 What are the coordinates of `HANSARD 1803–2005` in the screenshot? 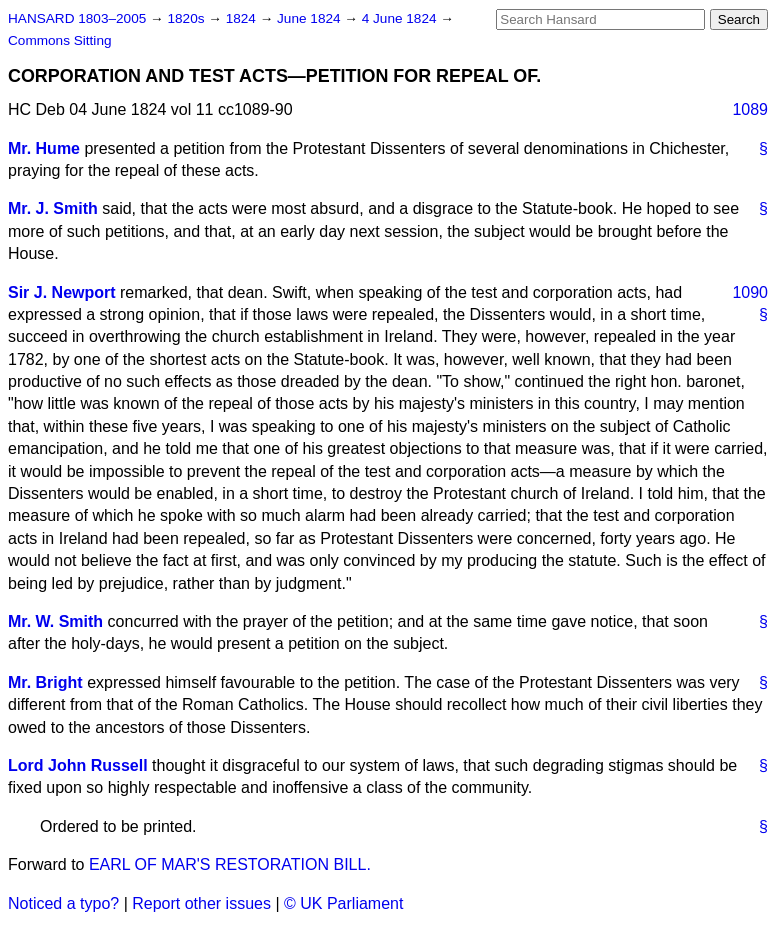 It's located at (77, 18).